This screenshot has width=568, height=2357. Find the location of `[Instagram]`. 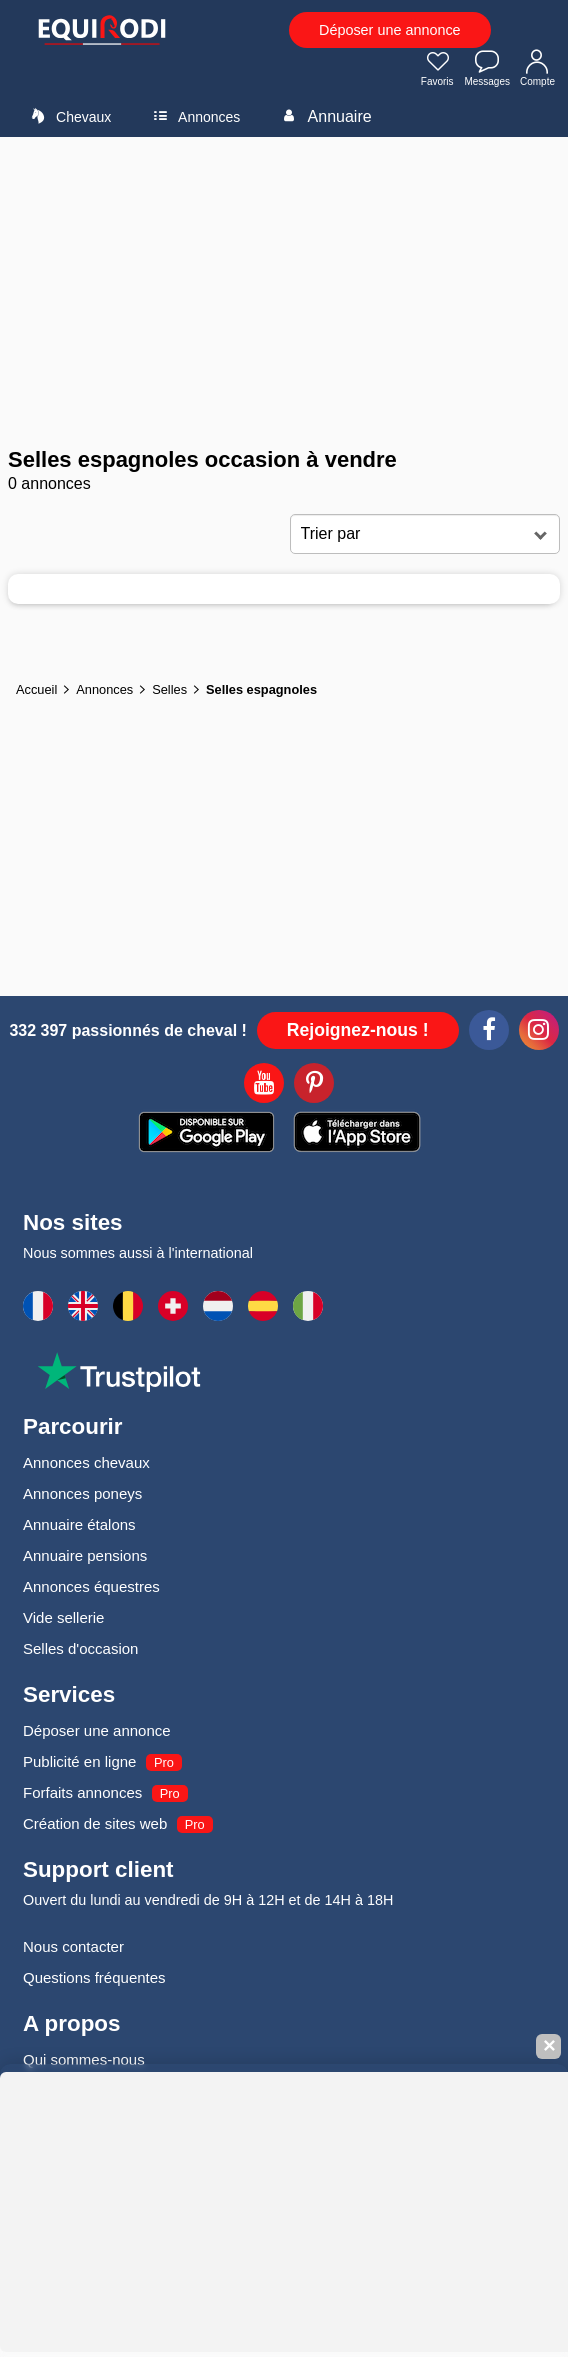

[Instagram] is located at coordinates (539, 1033).